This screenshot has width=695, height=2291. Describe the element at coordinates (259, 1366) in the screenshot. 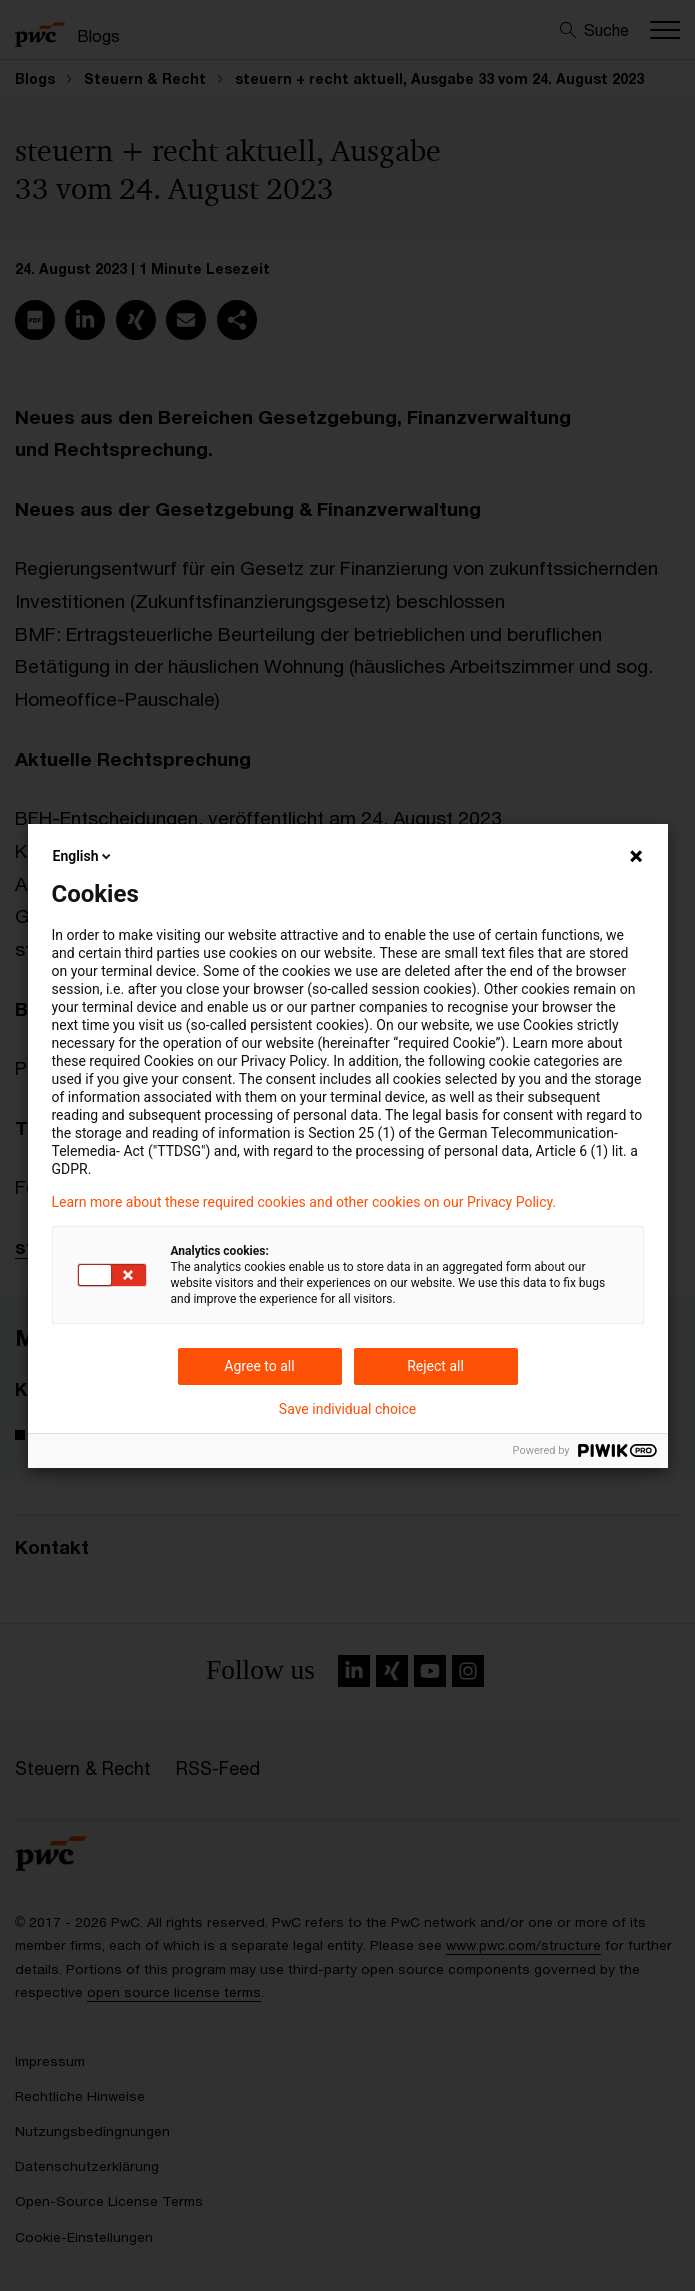

I see `Agree to all` at that location.